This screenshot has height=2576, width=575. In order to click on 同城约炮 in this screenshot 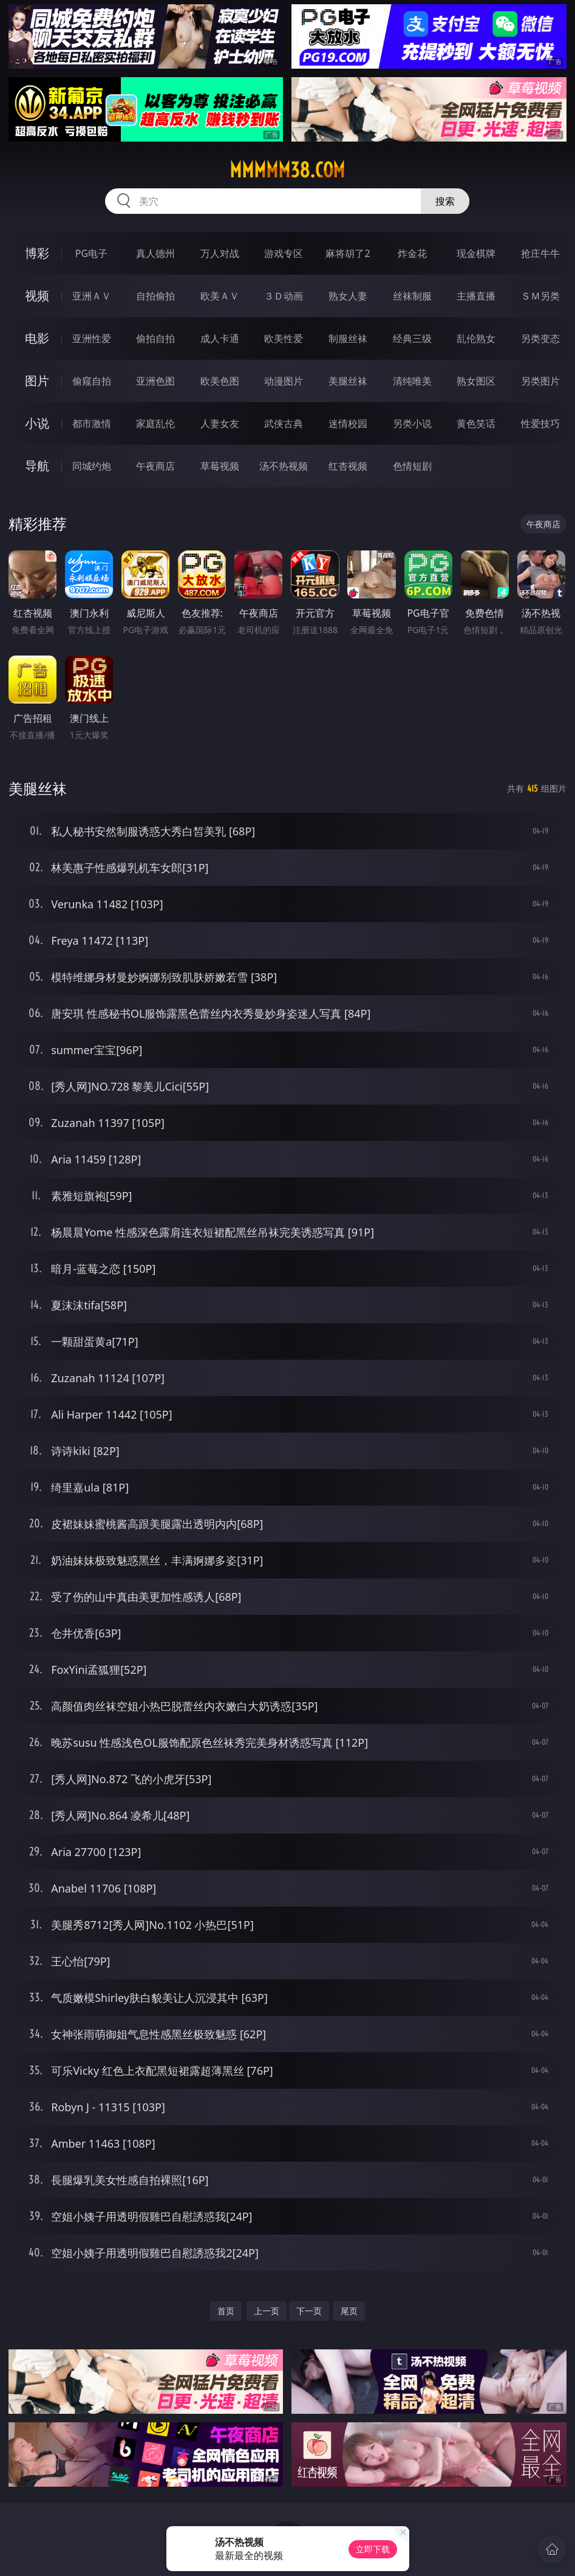, I will do `click(91, 466)`.